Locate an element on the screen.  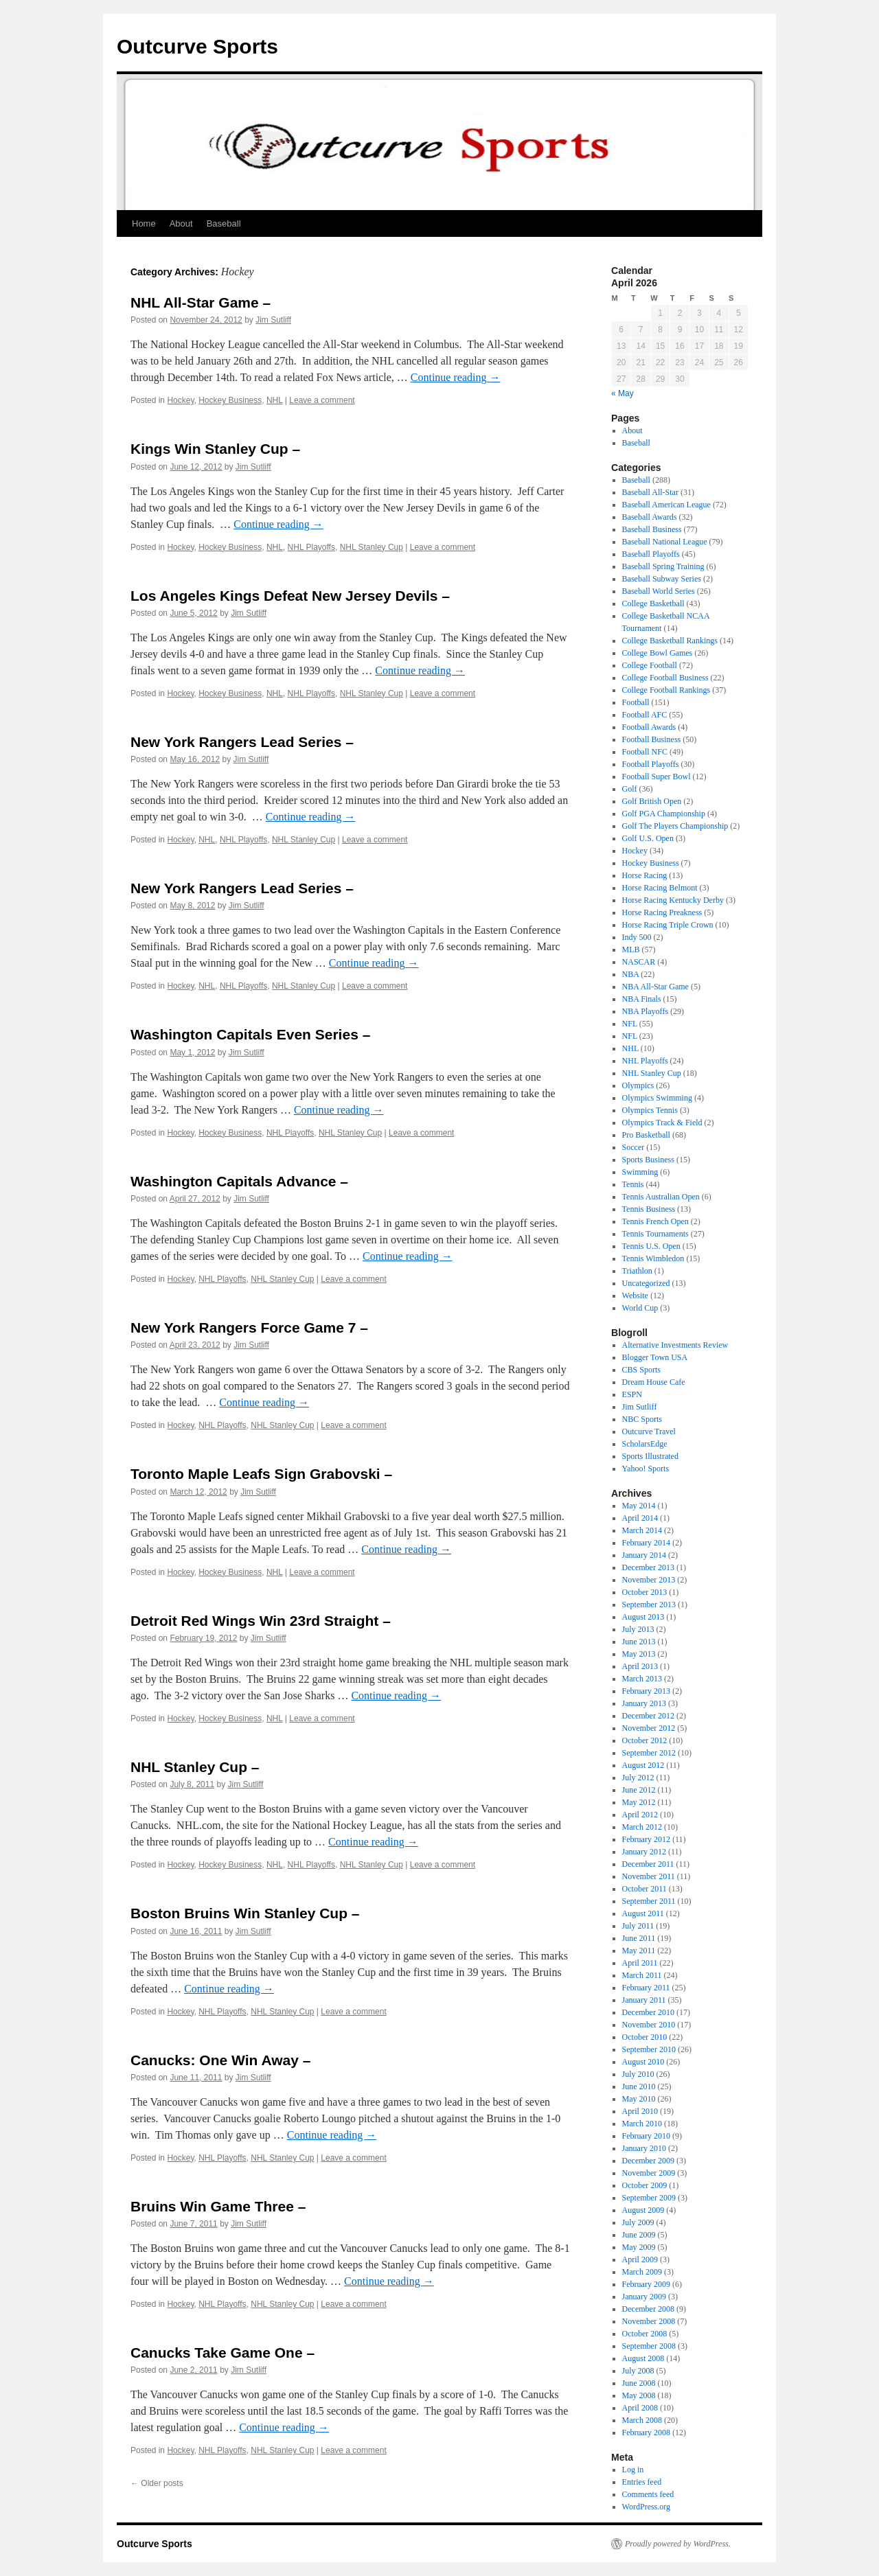
Jim Sutliff is located at coordinates (273, 320).